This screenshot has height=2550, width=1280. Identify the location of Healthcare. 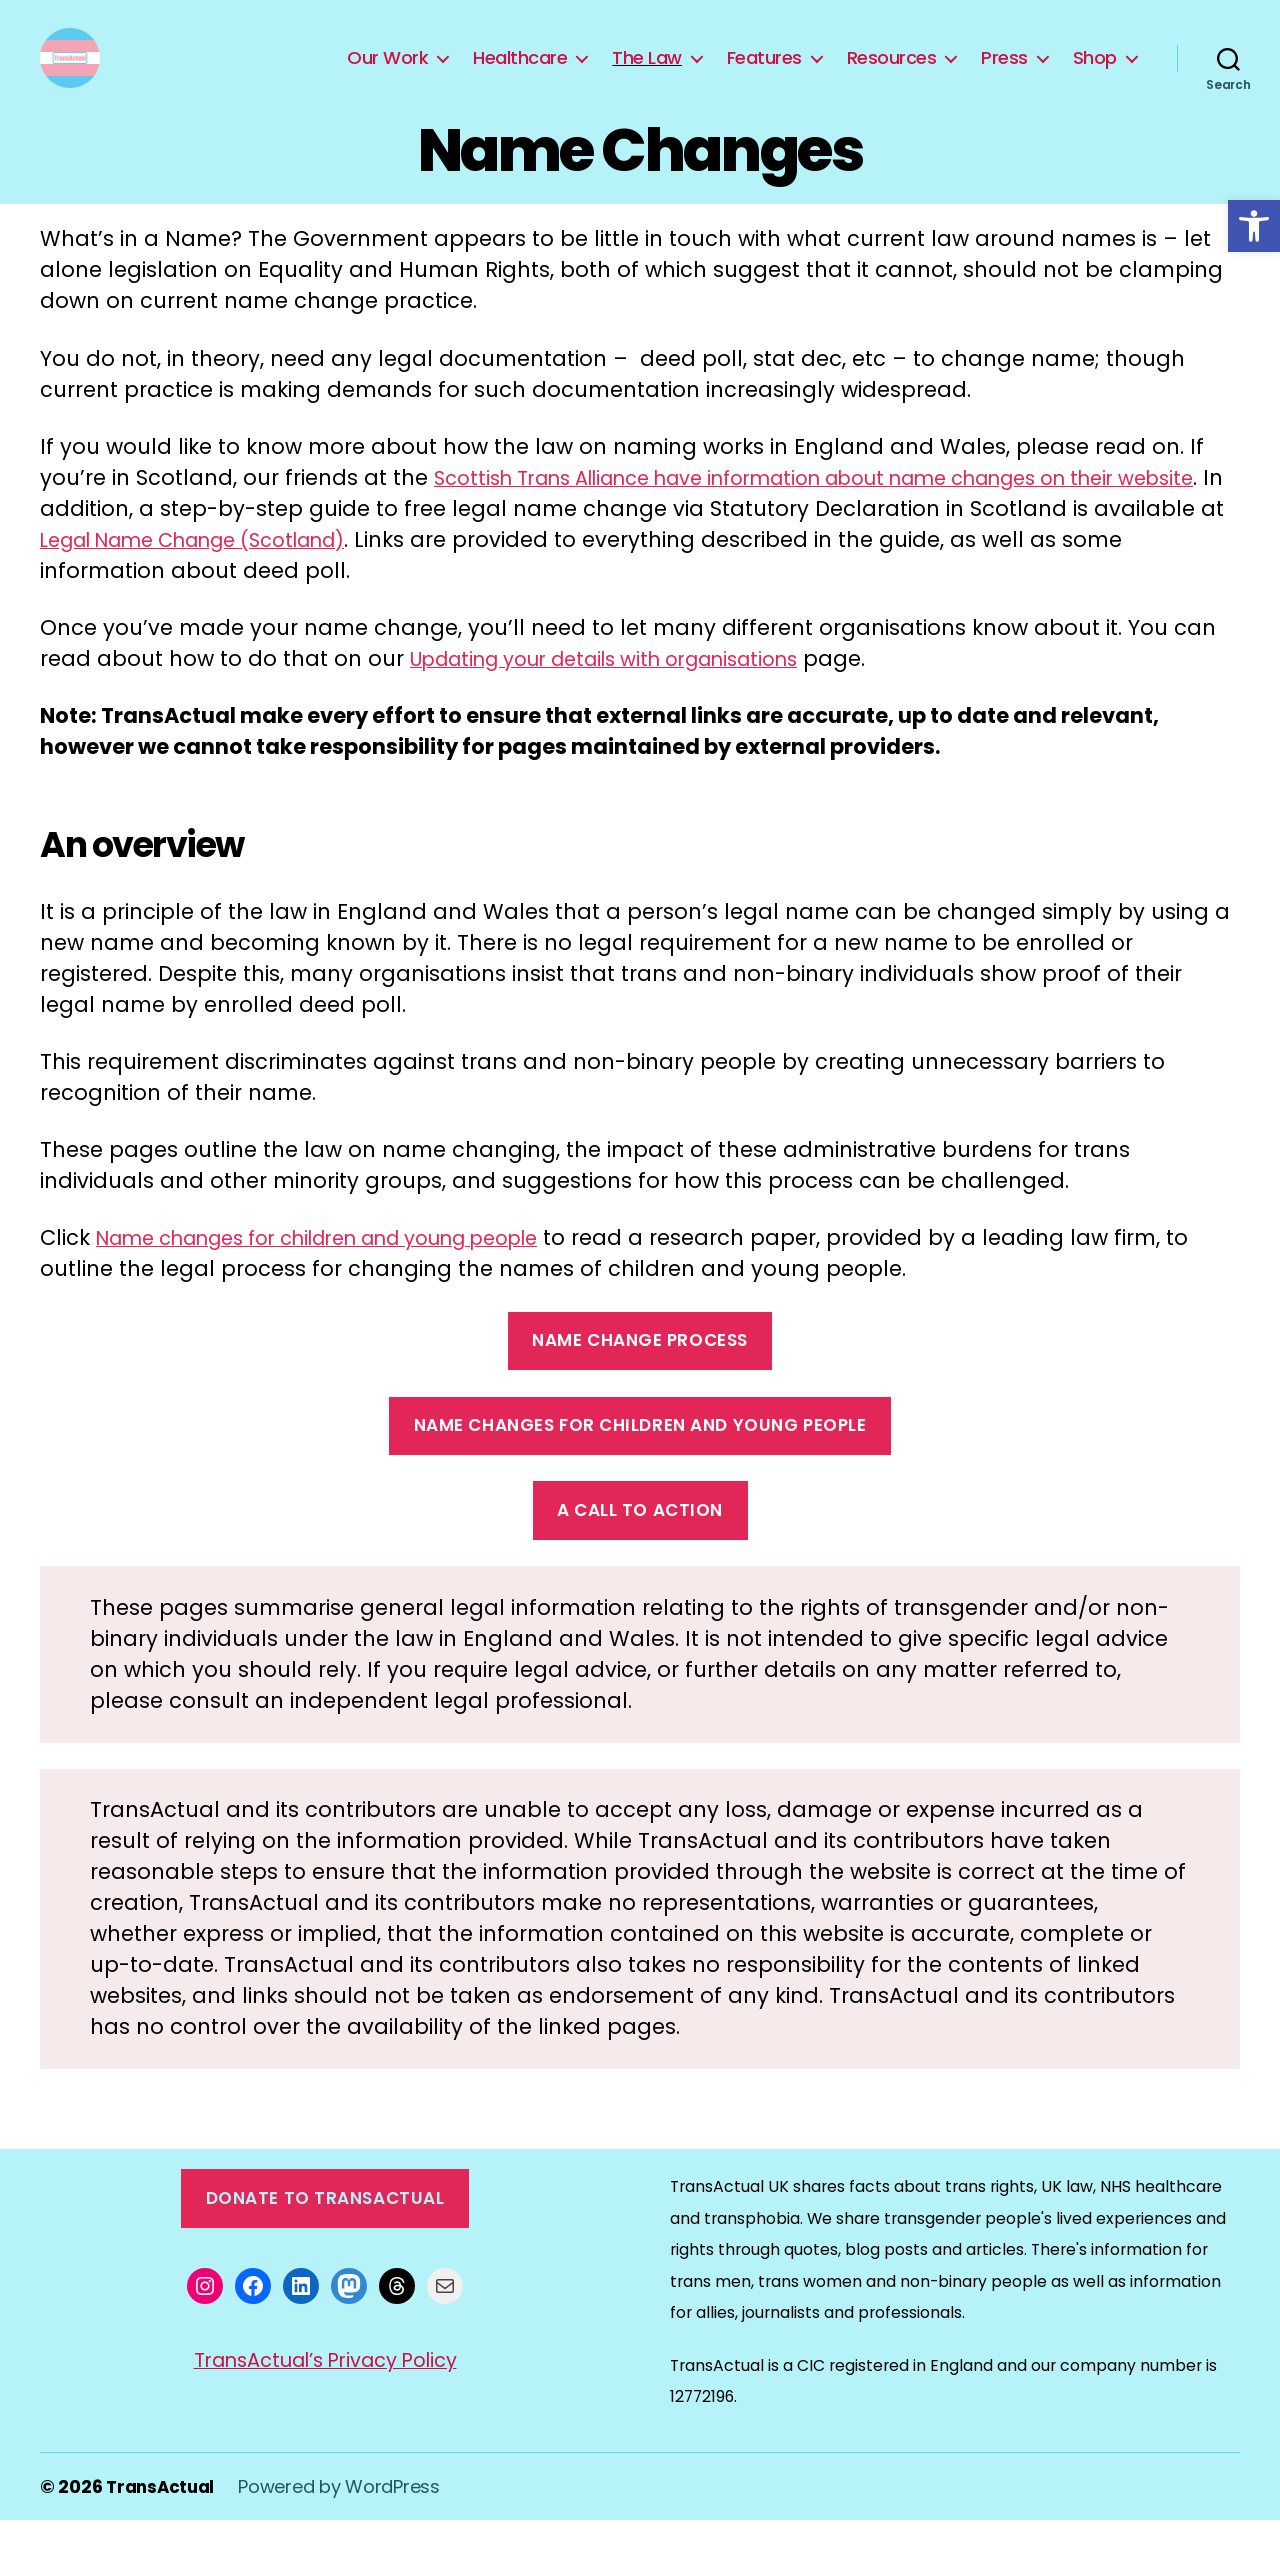
(520, 73).